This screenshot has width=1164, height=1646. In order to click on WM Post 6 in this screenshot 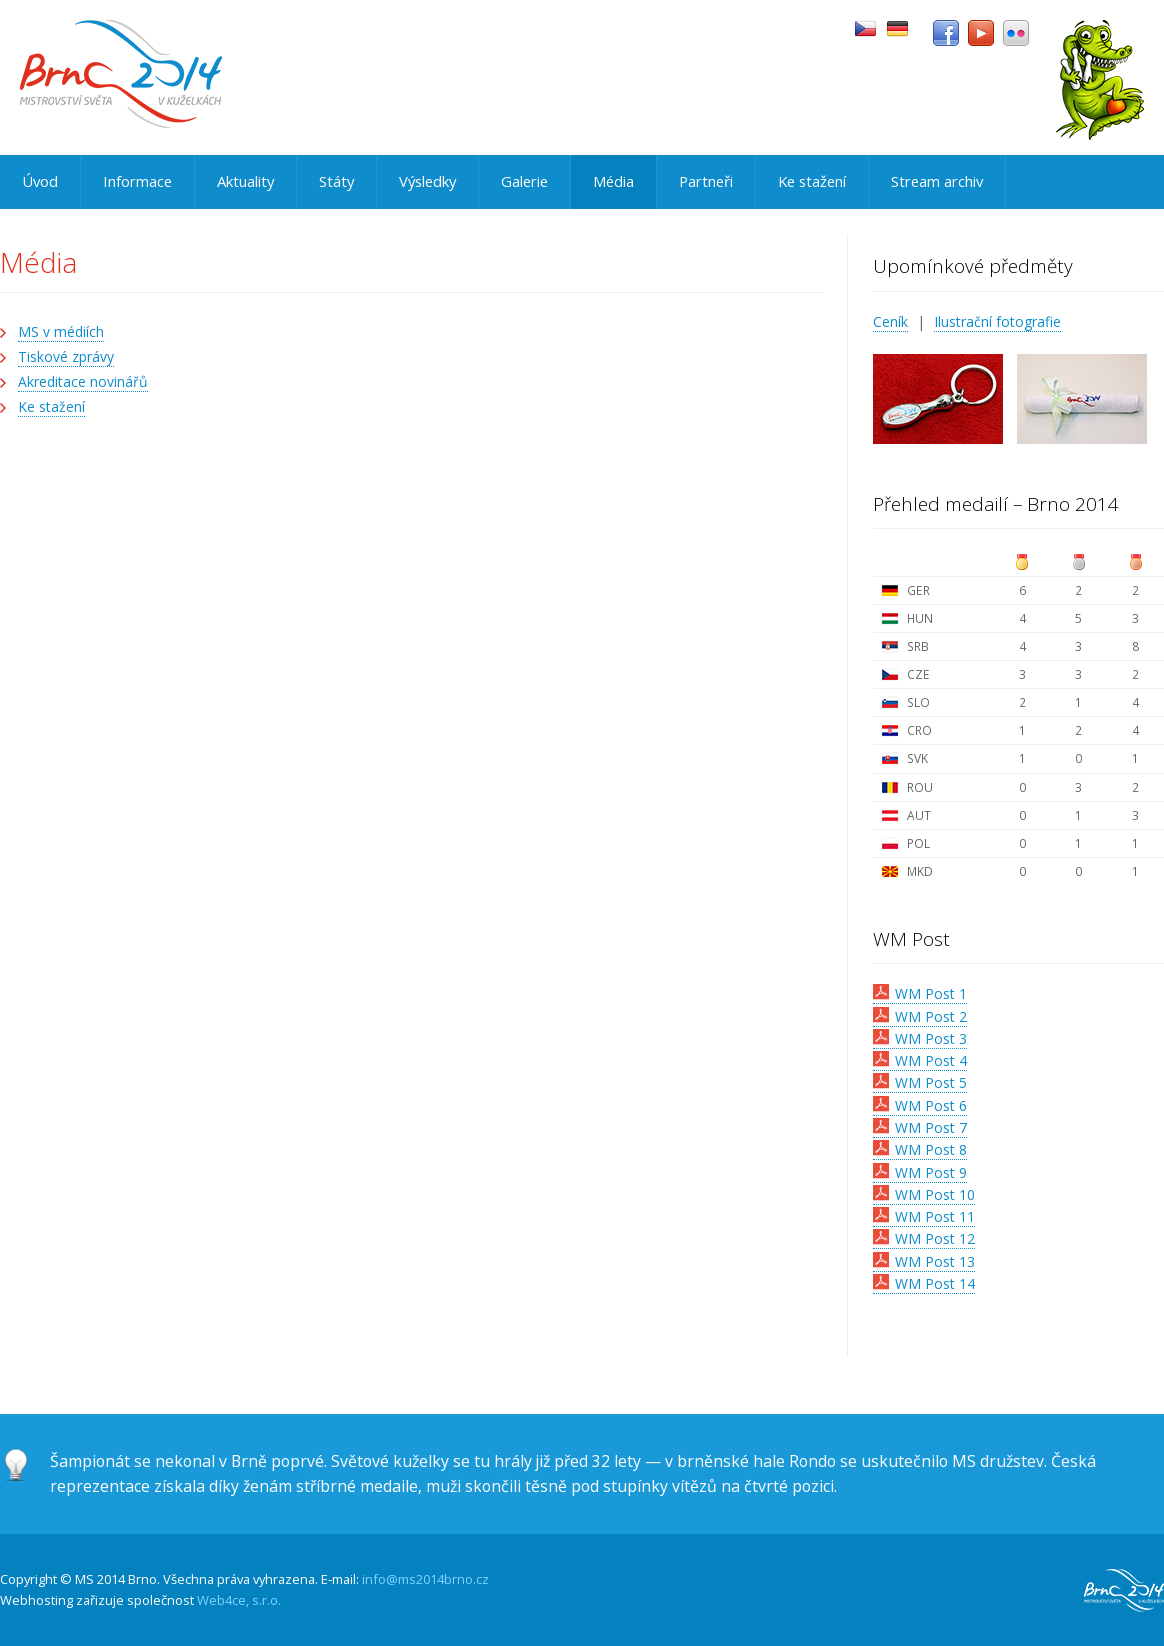, I will do `click(931, 1105)`.